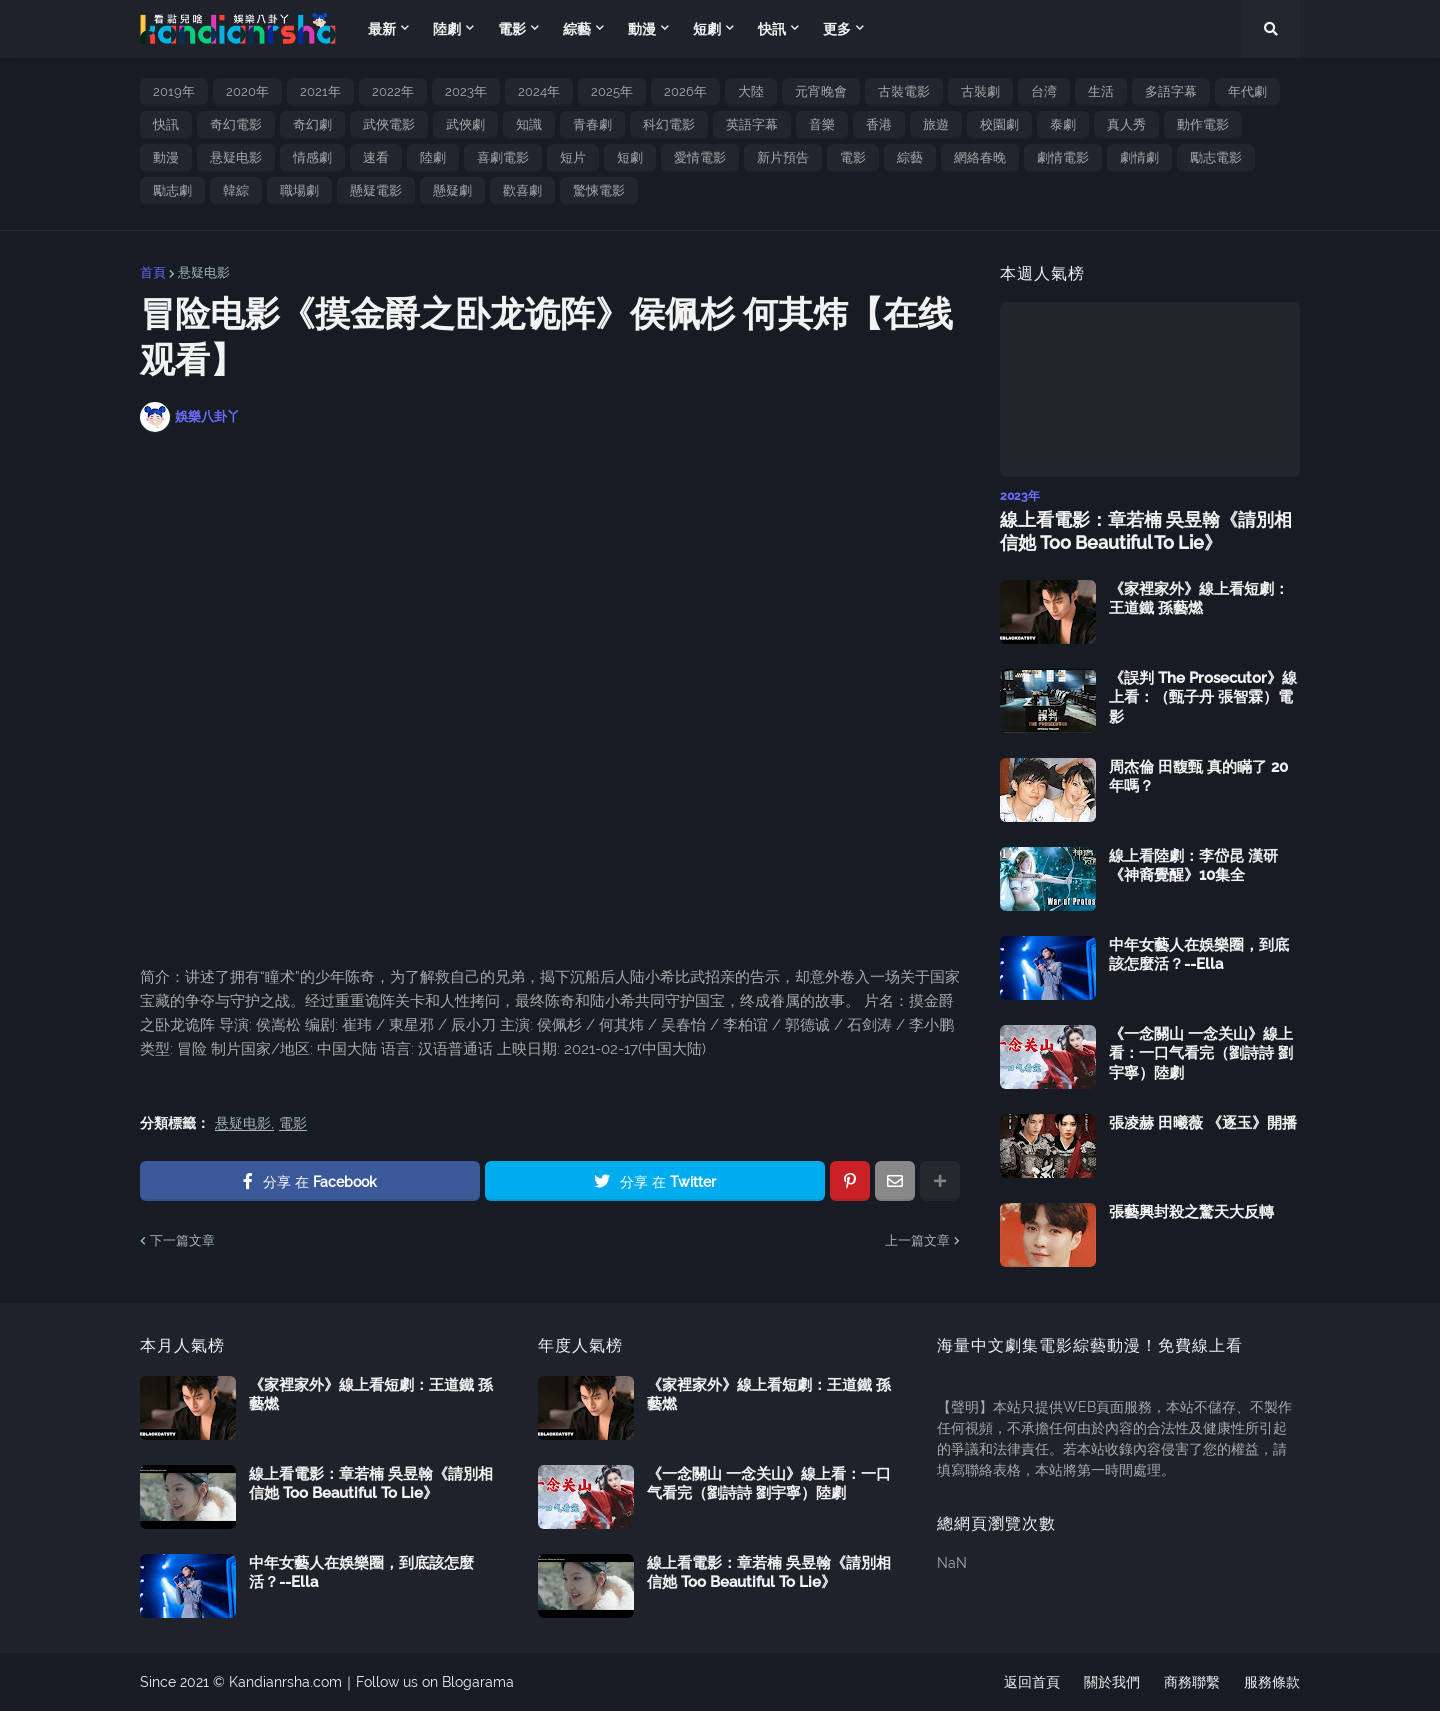 The width and height of the screenshot is (1440, 1711). I want to click on 校園劇, so click(999, 124).